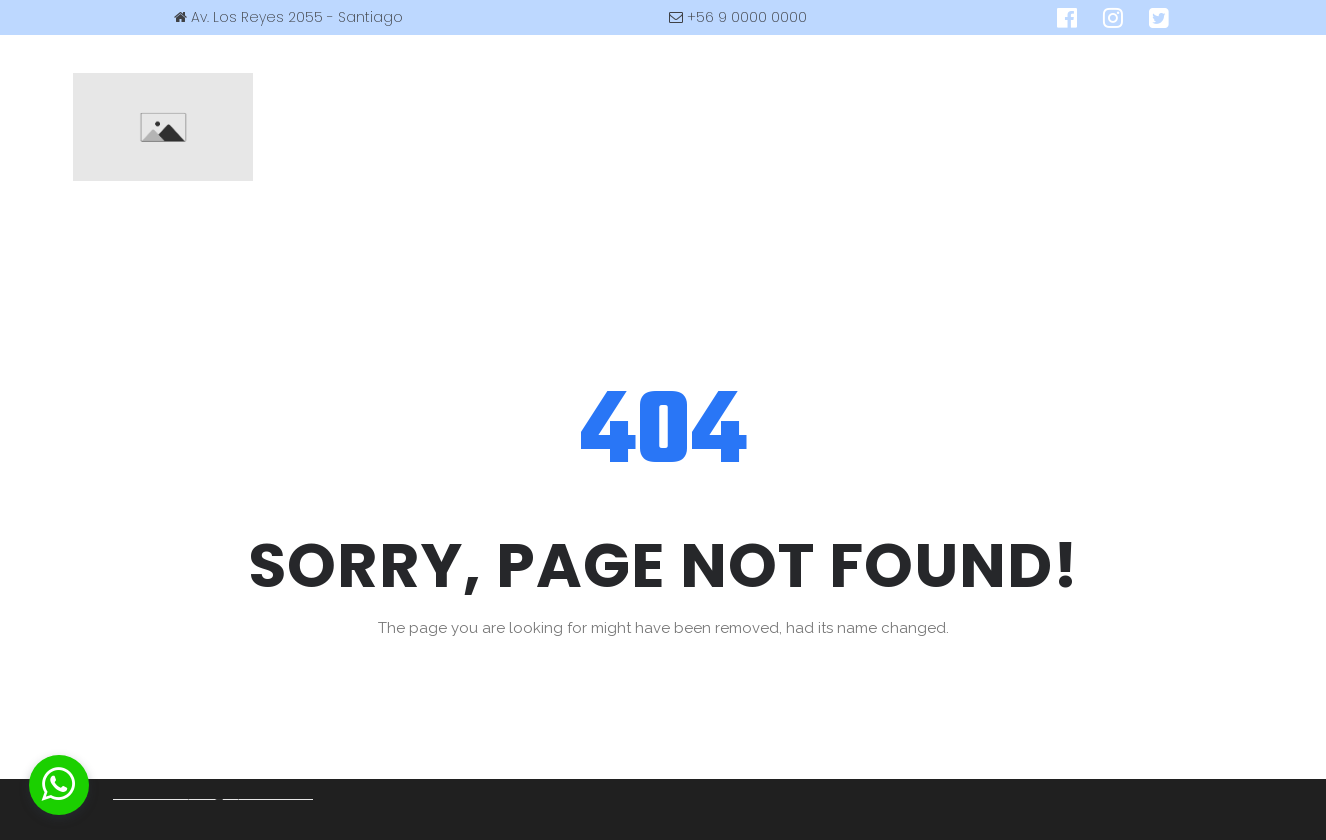  What do you see at coordinates (706, 80) in the screenshot?
I see `TARIFAS & SERVICIOS` at bounding box center [706, 80].